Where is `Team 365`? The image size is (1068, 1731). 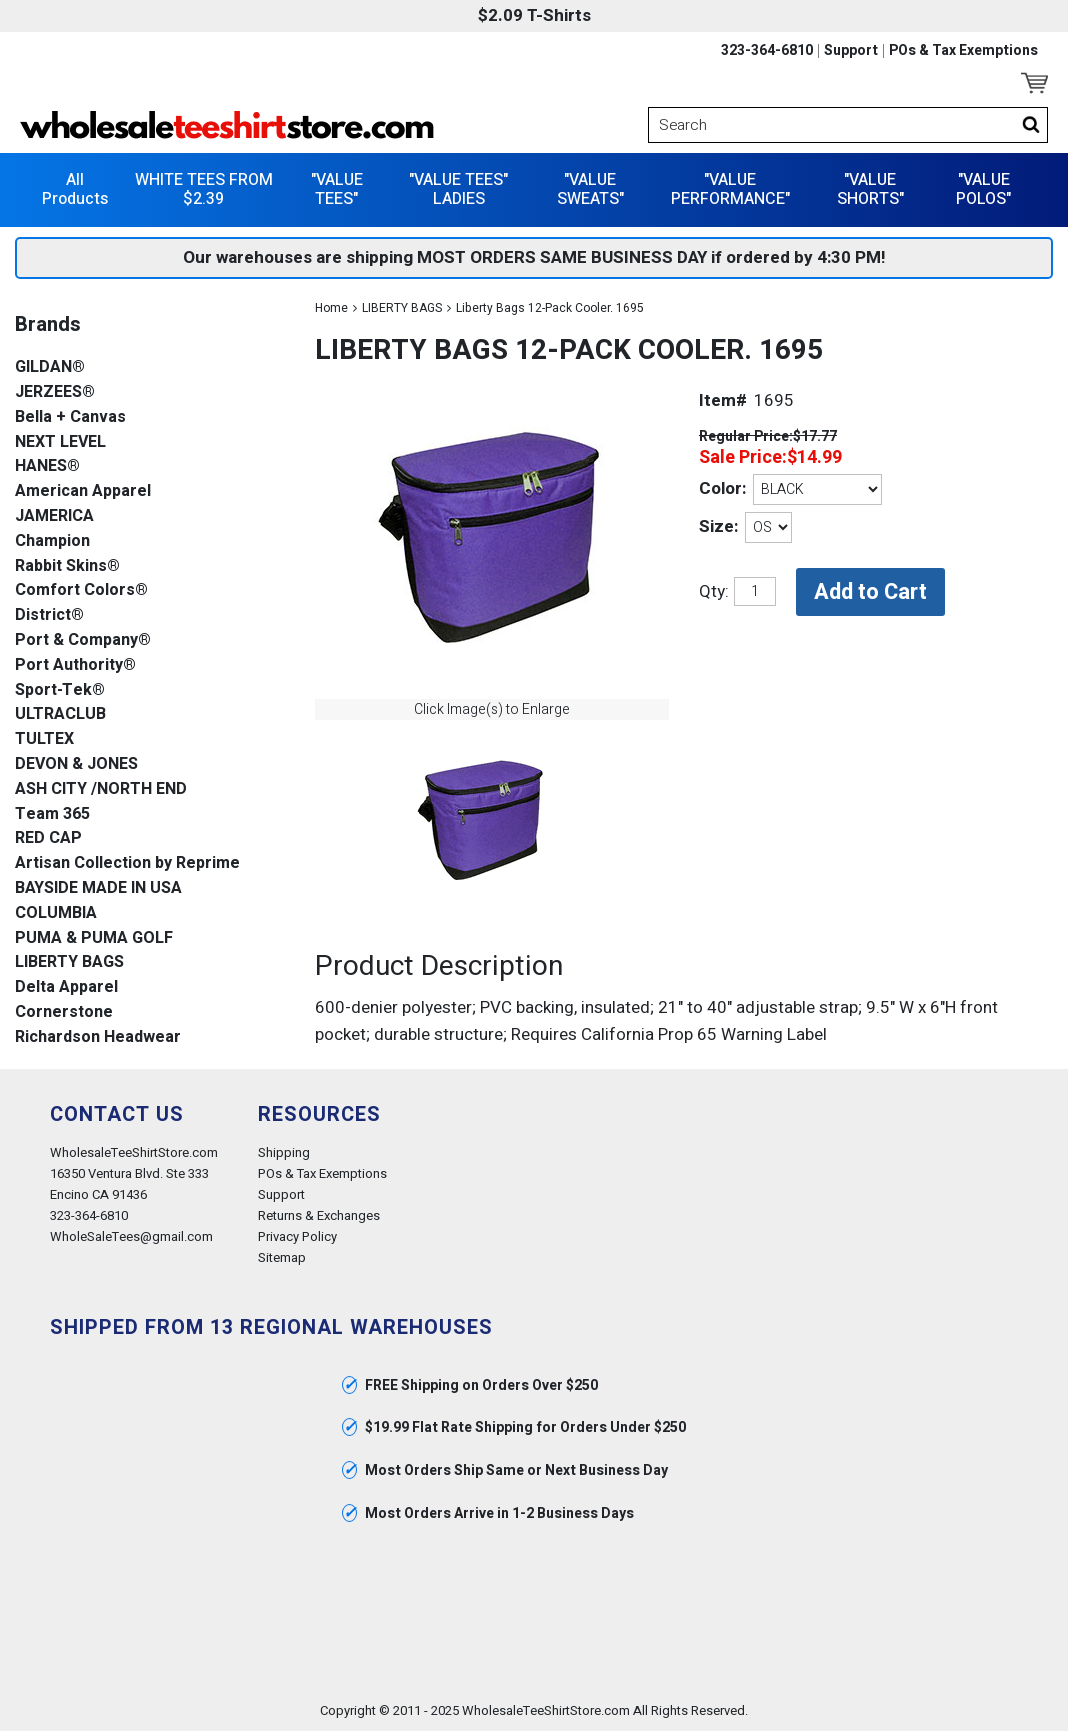
Team 365 is located at coordinates (52, 814).